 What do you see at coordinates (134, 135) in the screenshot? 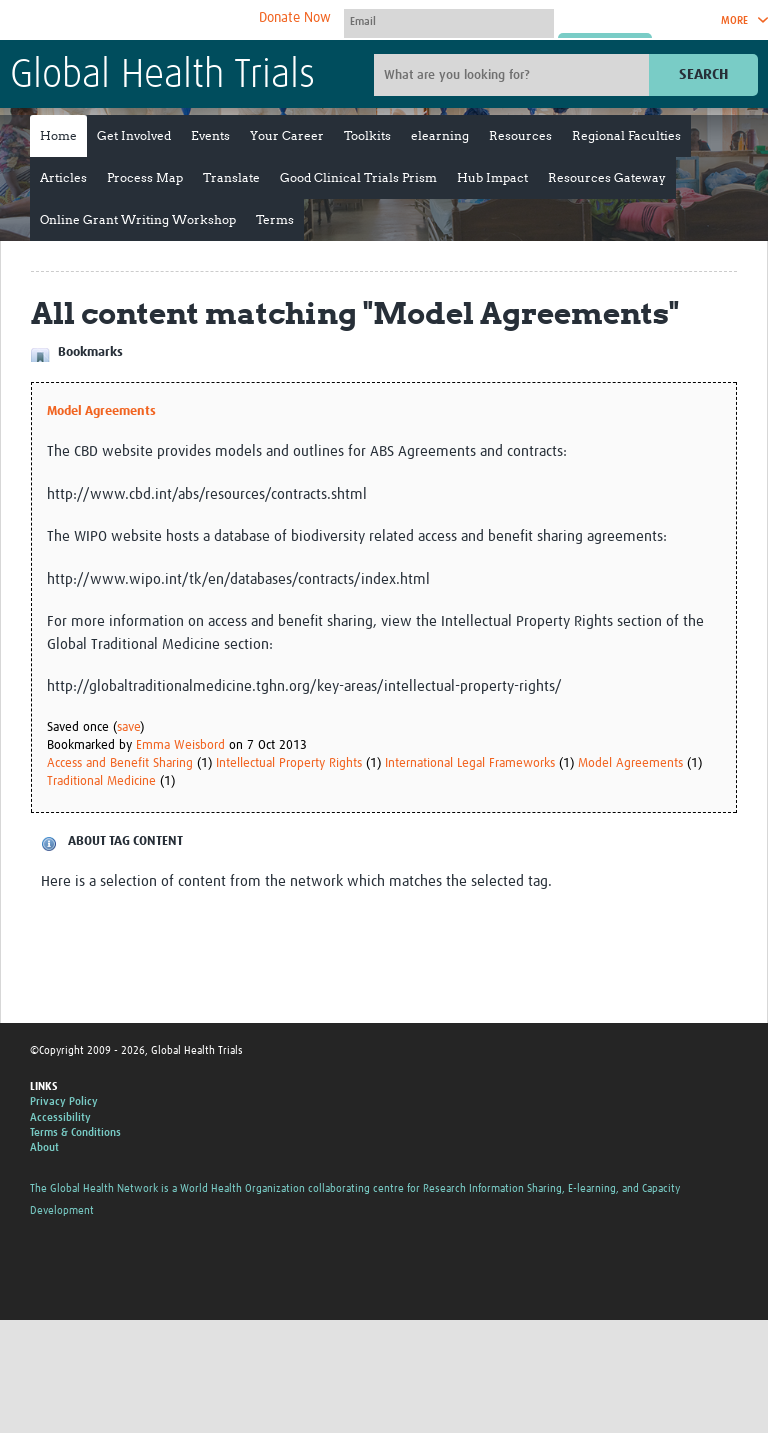
I see `Get Involved` at bounding box center [134, 135].